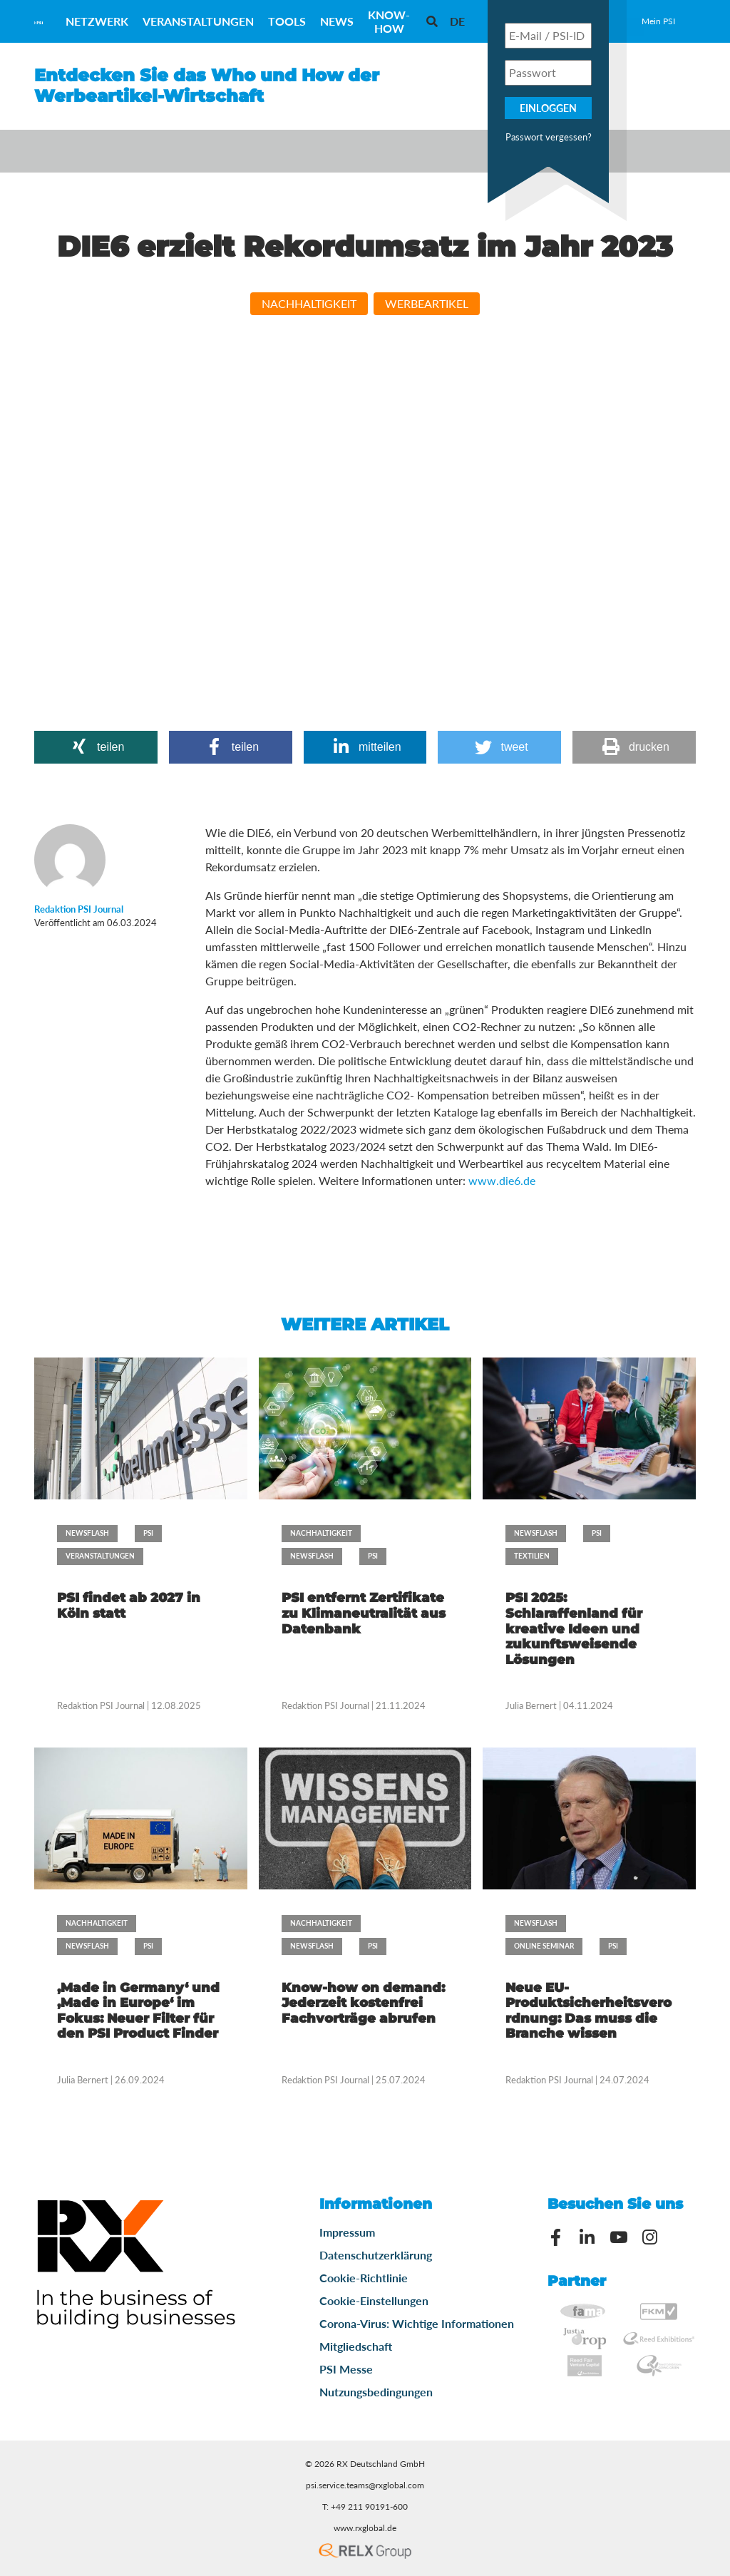 This screenshot has width=730, height=2576. Describe the element at coordinates (365, 2528) in the screenshot. I see `www.rxglobal.de` at that location.